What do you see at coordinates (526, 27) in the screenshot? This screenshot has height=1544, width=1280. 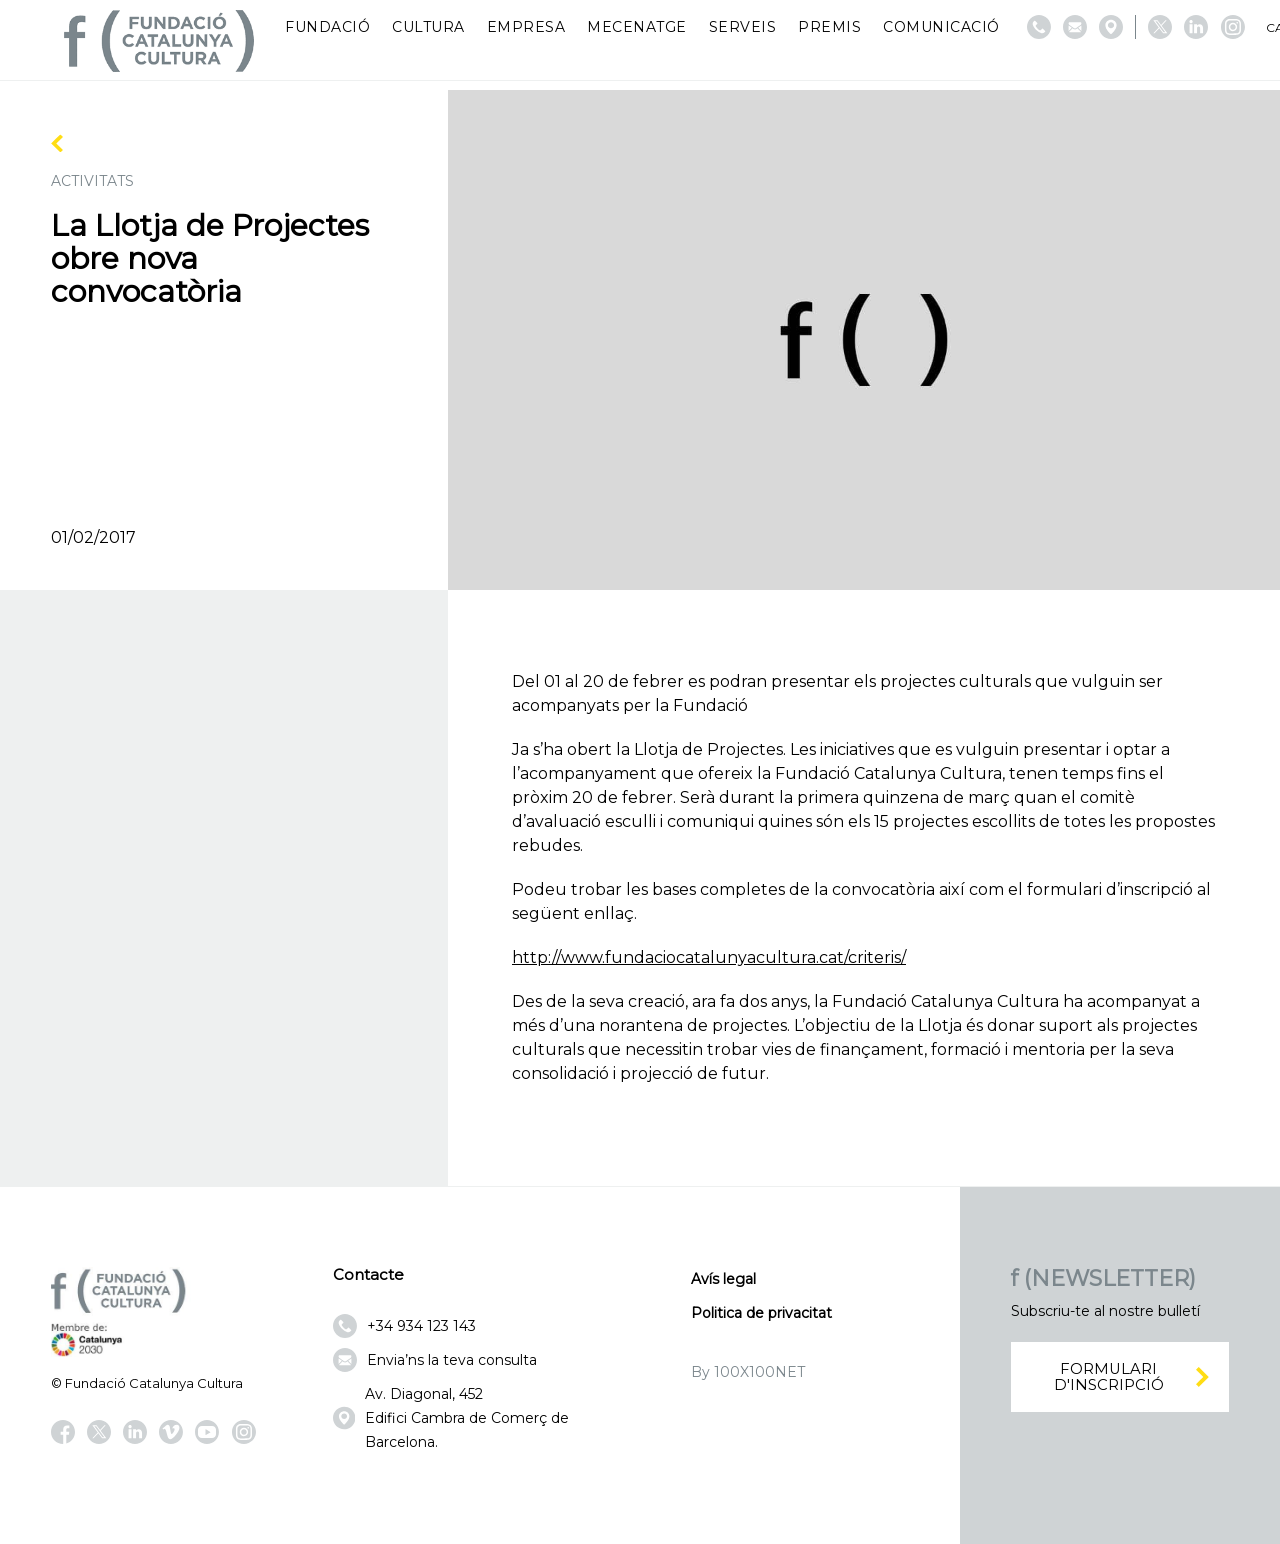 I see `Empresa` at bounding box center [526, 27].